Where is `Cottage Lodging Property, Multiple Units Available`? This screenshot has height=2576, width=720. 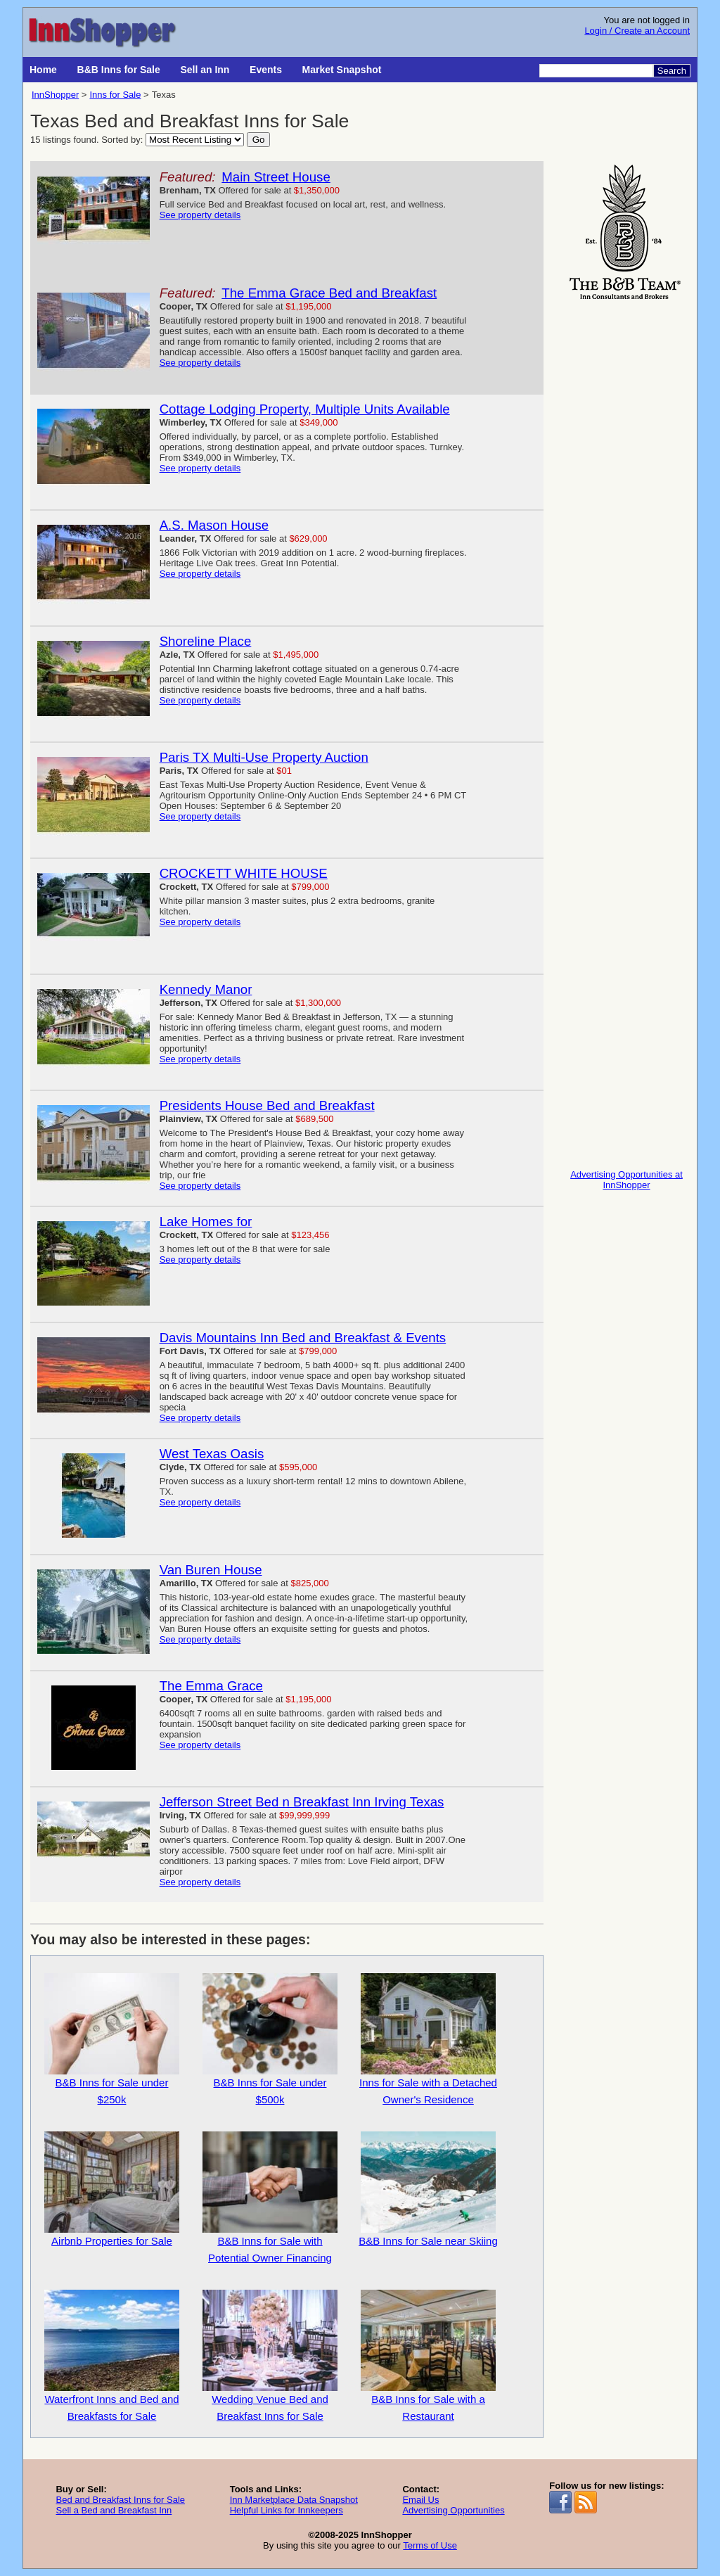
Cottage Lodging Property, Multiple Units Available is located at coordinates (305, 409).